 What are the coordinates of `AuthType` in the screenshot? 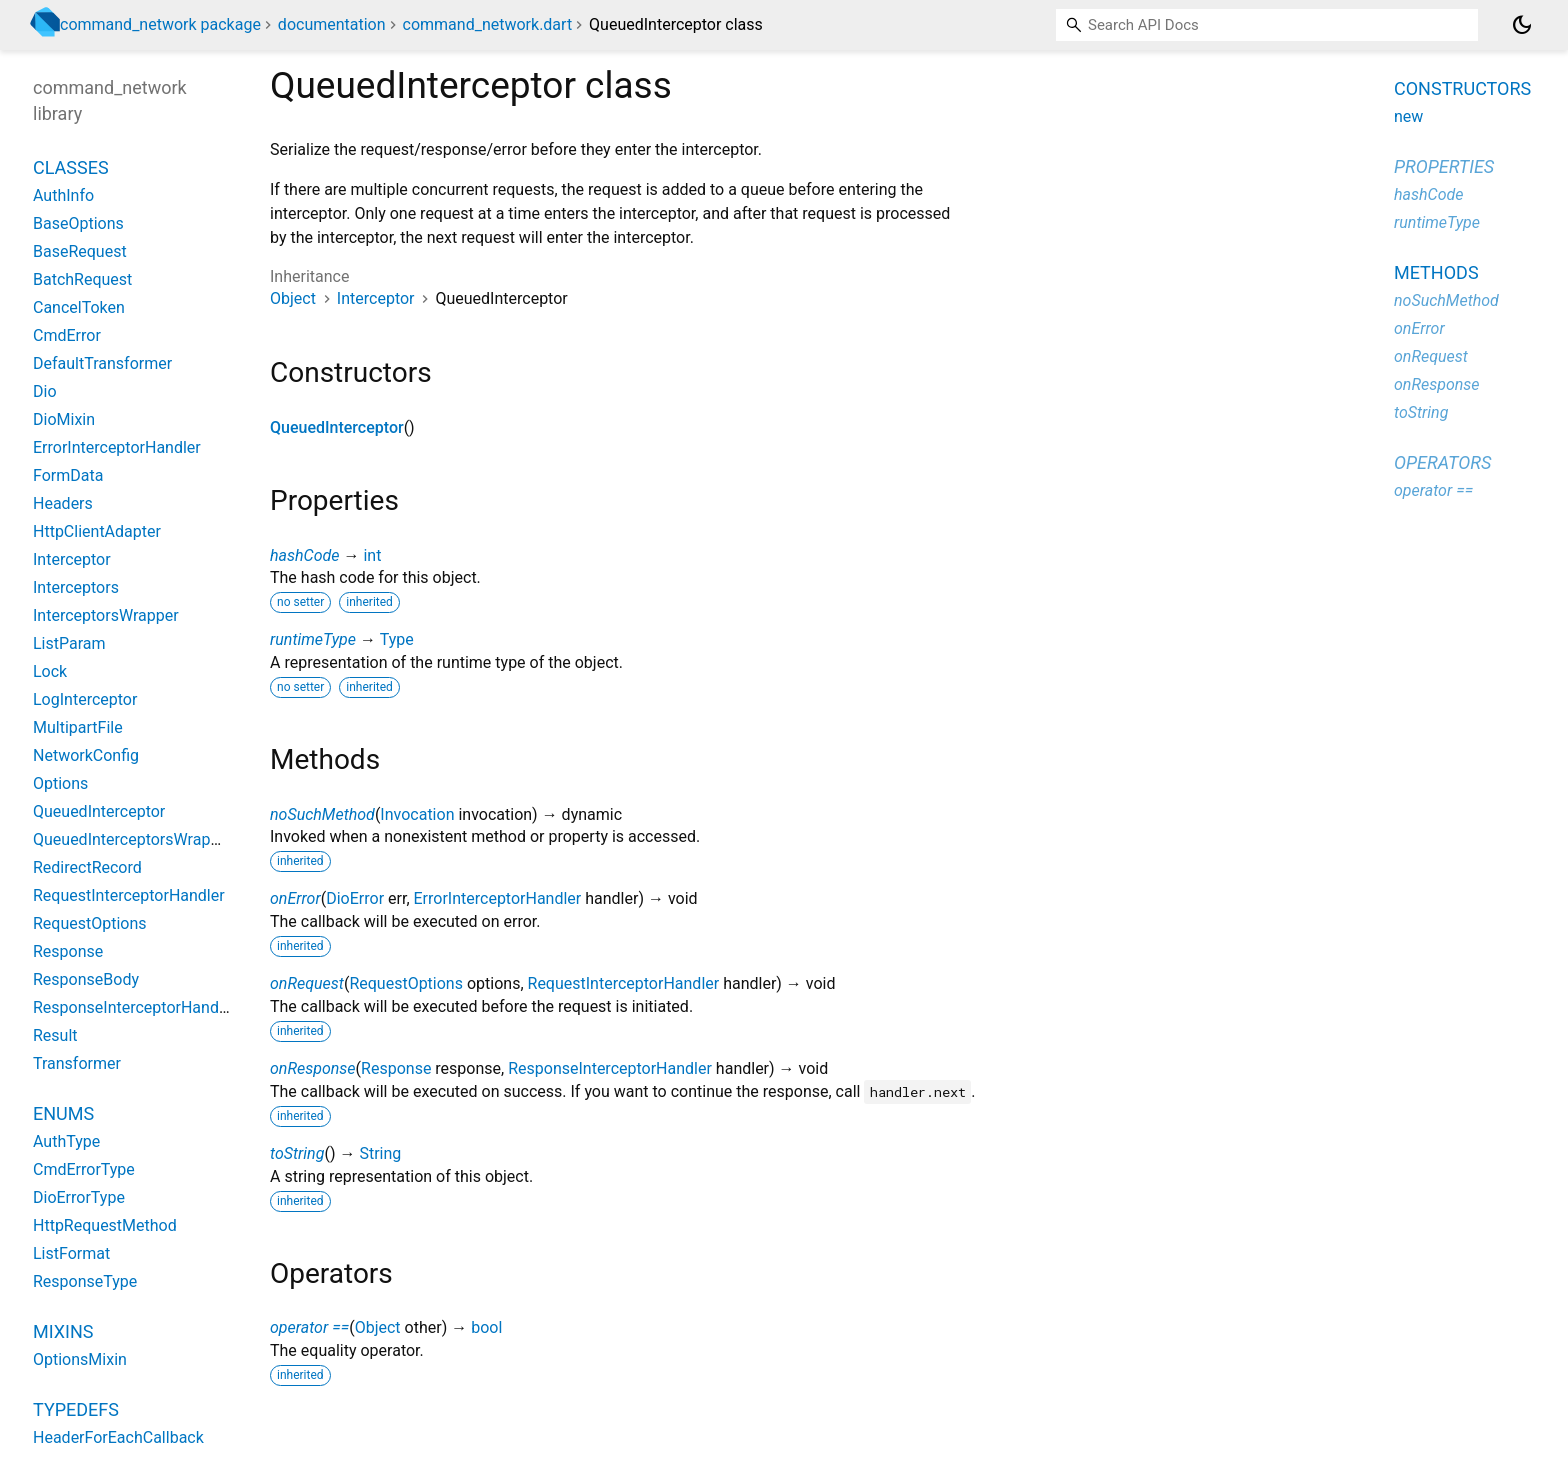 It's located at (66, 1141).